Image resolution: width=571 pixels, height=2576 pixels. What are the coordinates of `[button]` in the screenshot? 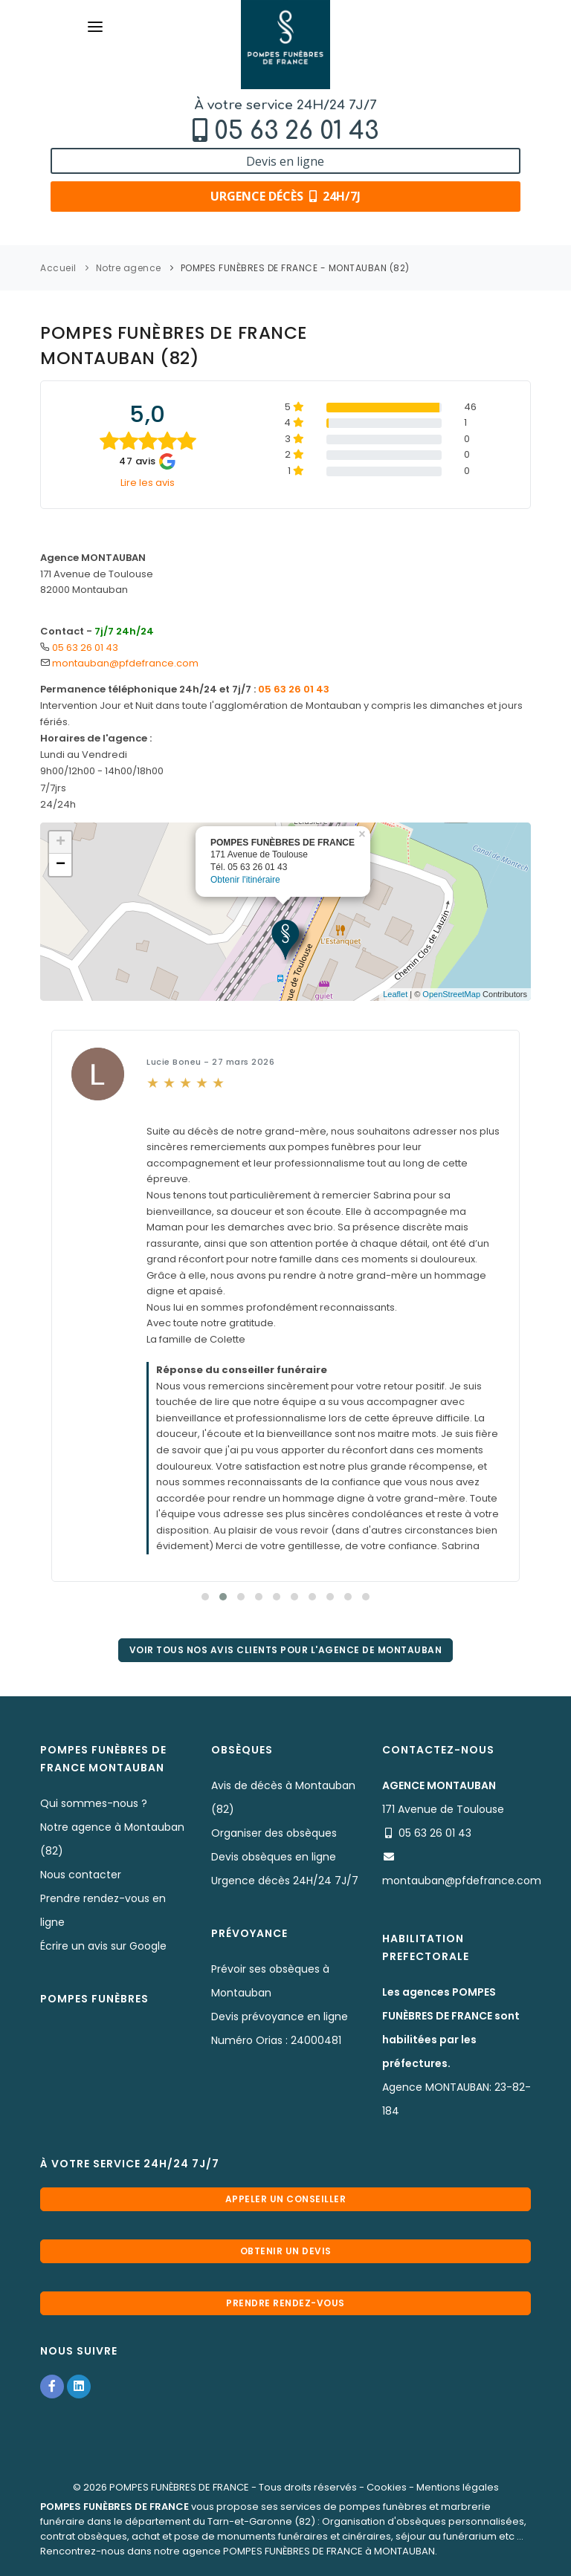 It's located at (205, 1596).